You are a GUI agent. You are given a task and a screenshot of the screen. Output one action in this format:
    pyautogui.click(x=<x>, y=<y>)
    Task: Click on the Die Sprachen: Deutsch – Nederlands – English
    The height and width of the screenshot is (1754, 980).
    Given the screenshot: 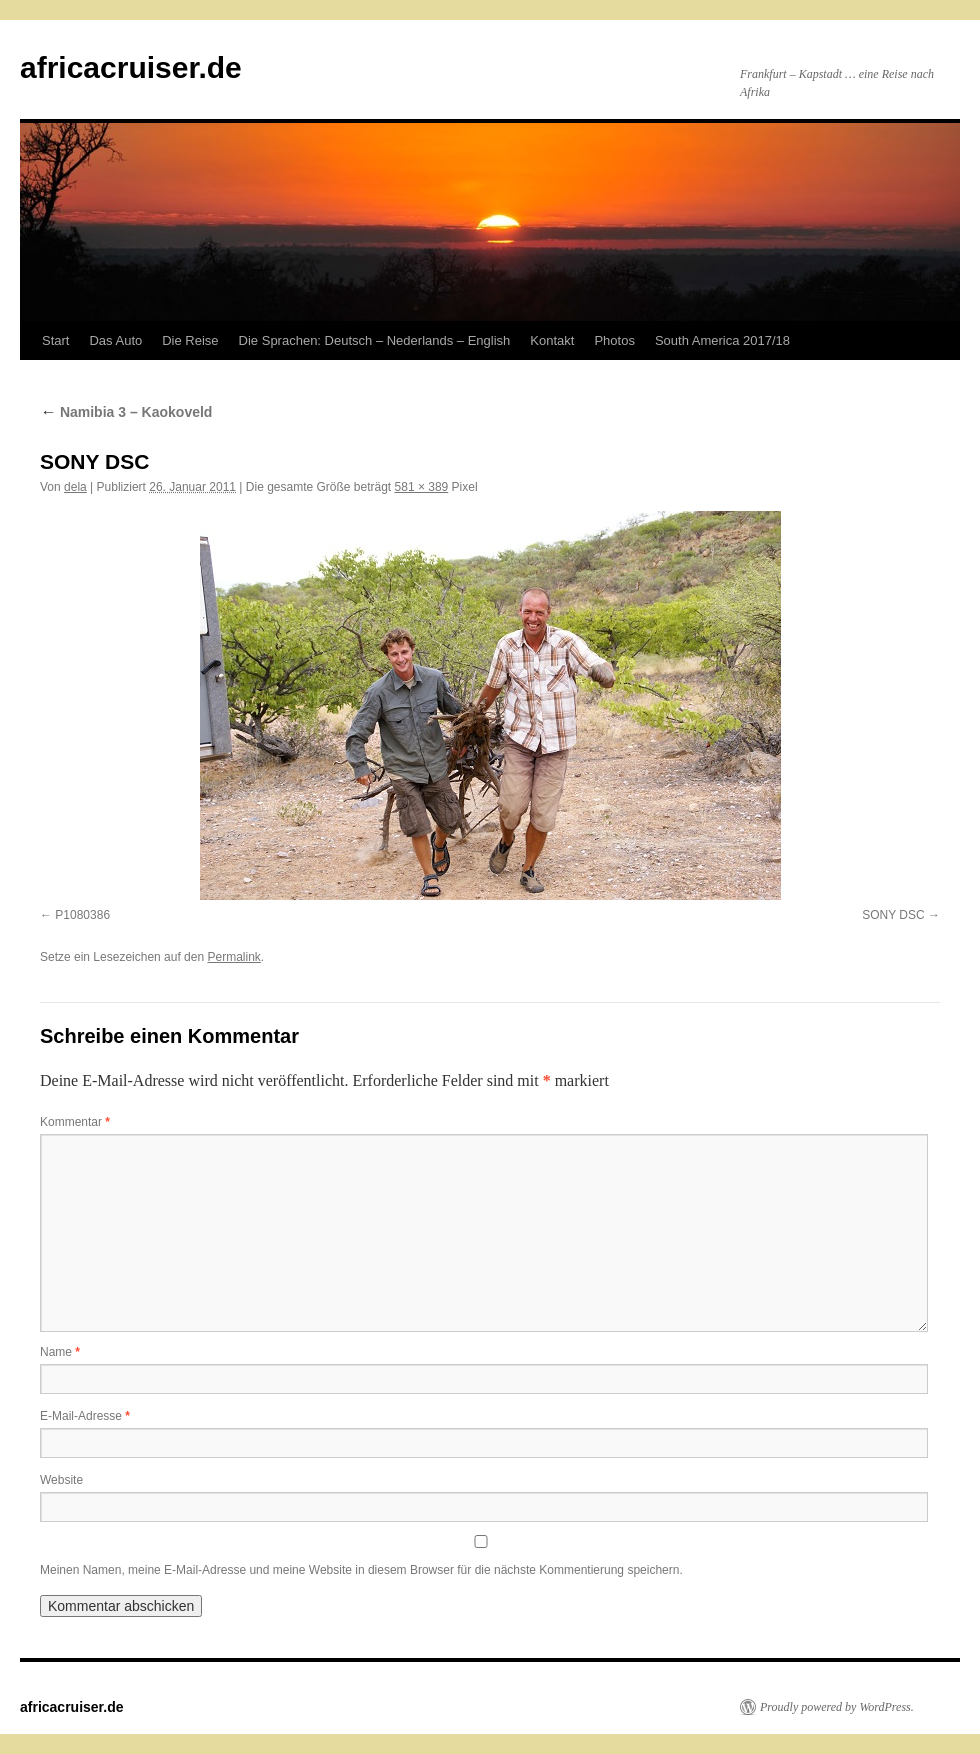 What is the action you would take?
    pyautogui.click(x=375, y=340)
    